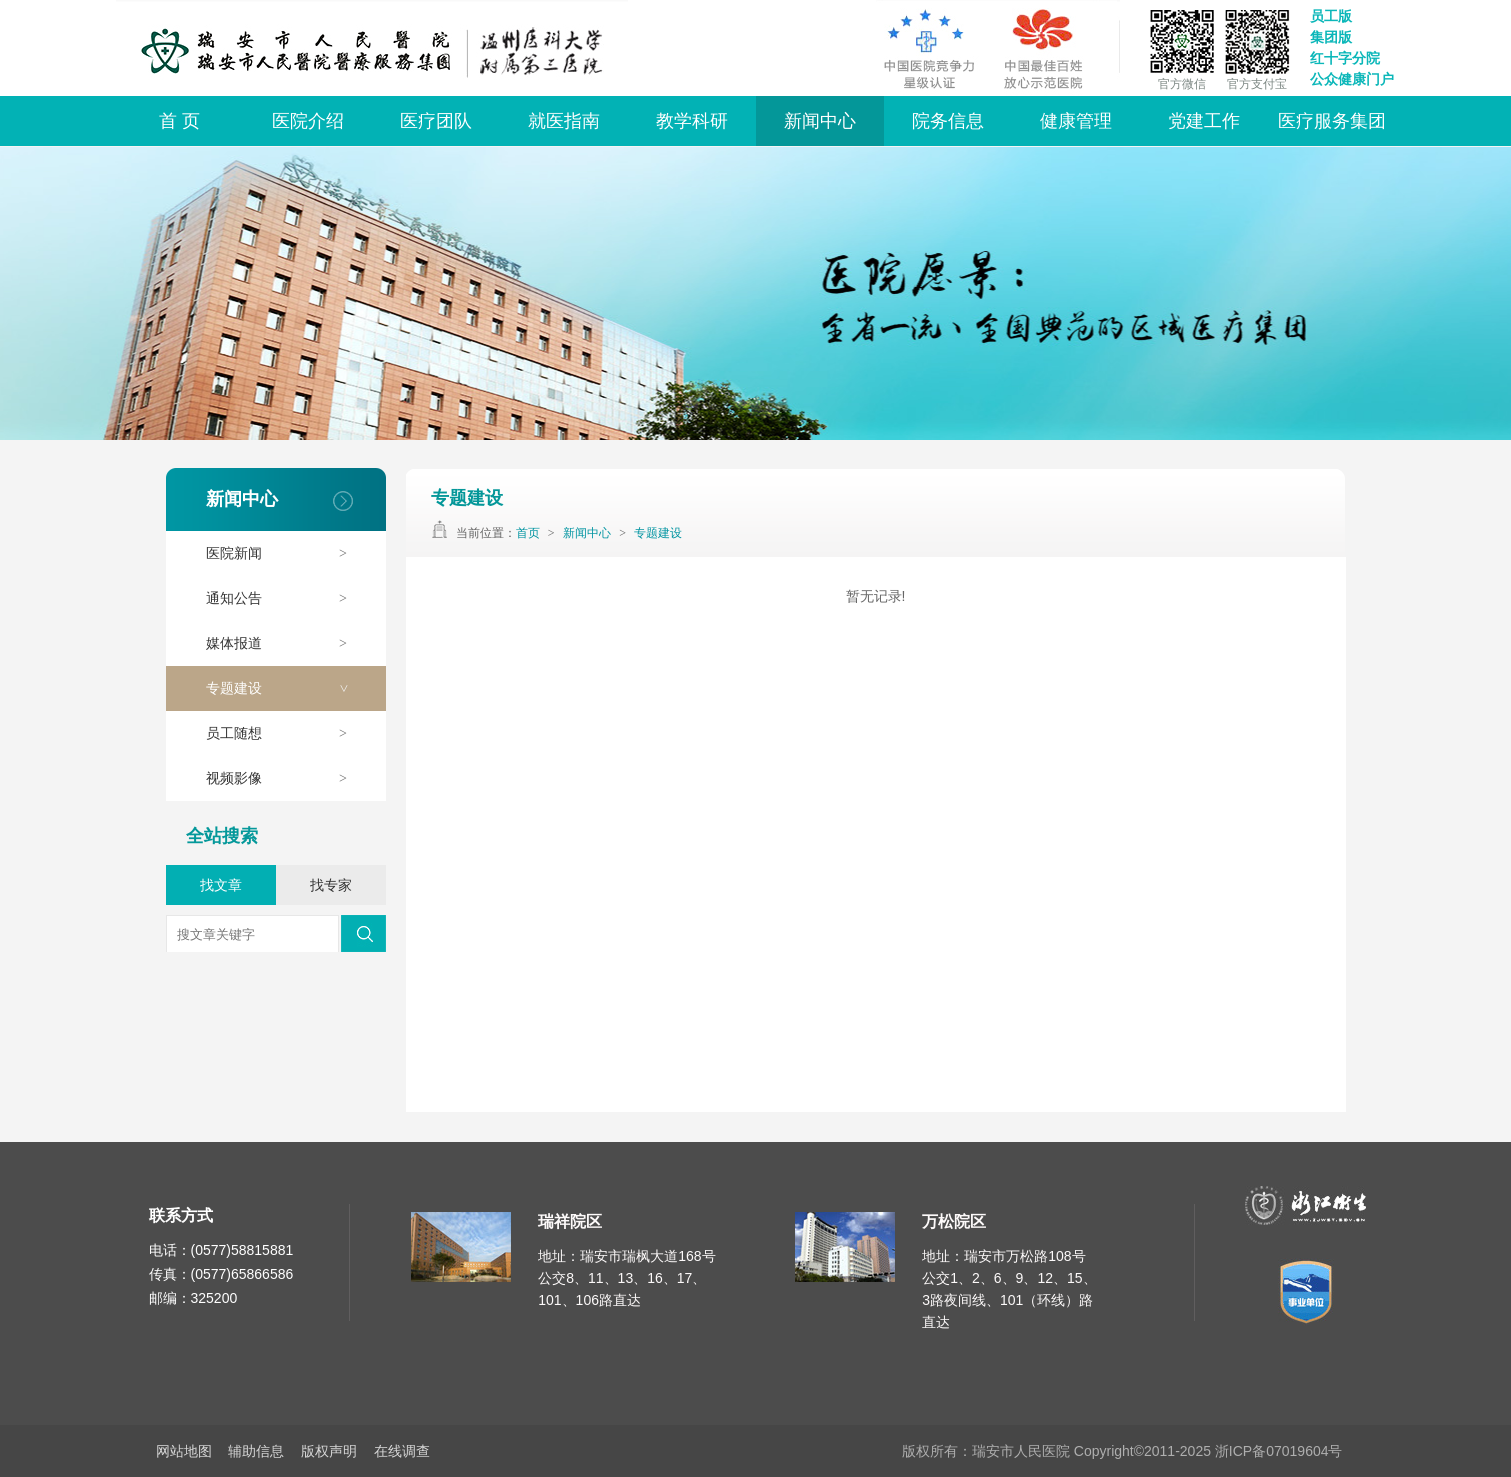  Describe the element at coordinates (1279, 1451) in the screenshot. I see `浙ICP备07019604号` at that location.